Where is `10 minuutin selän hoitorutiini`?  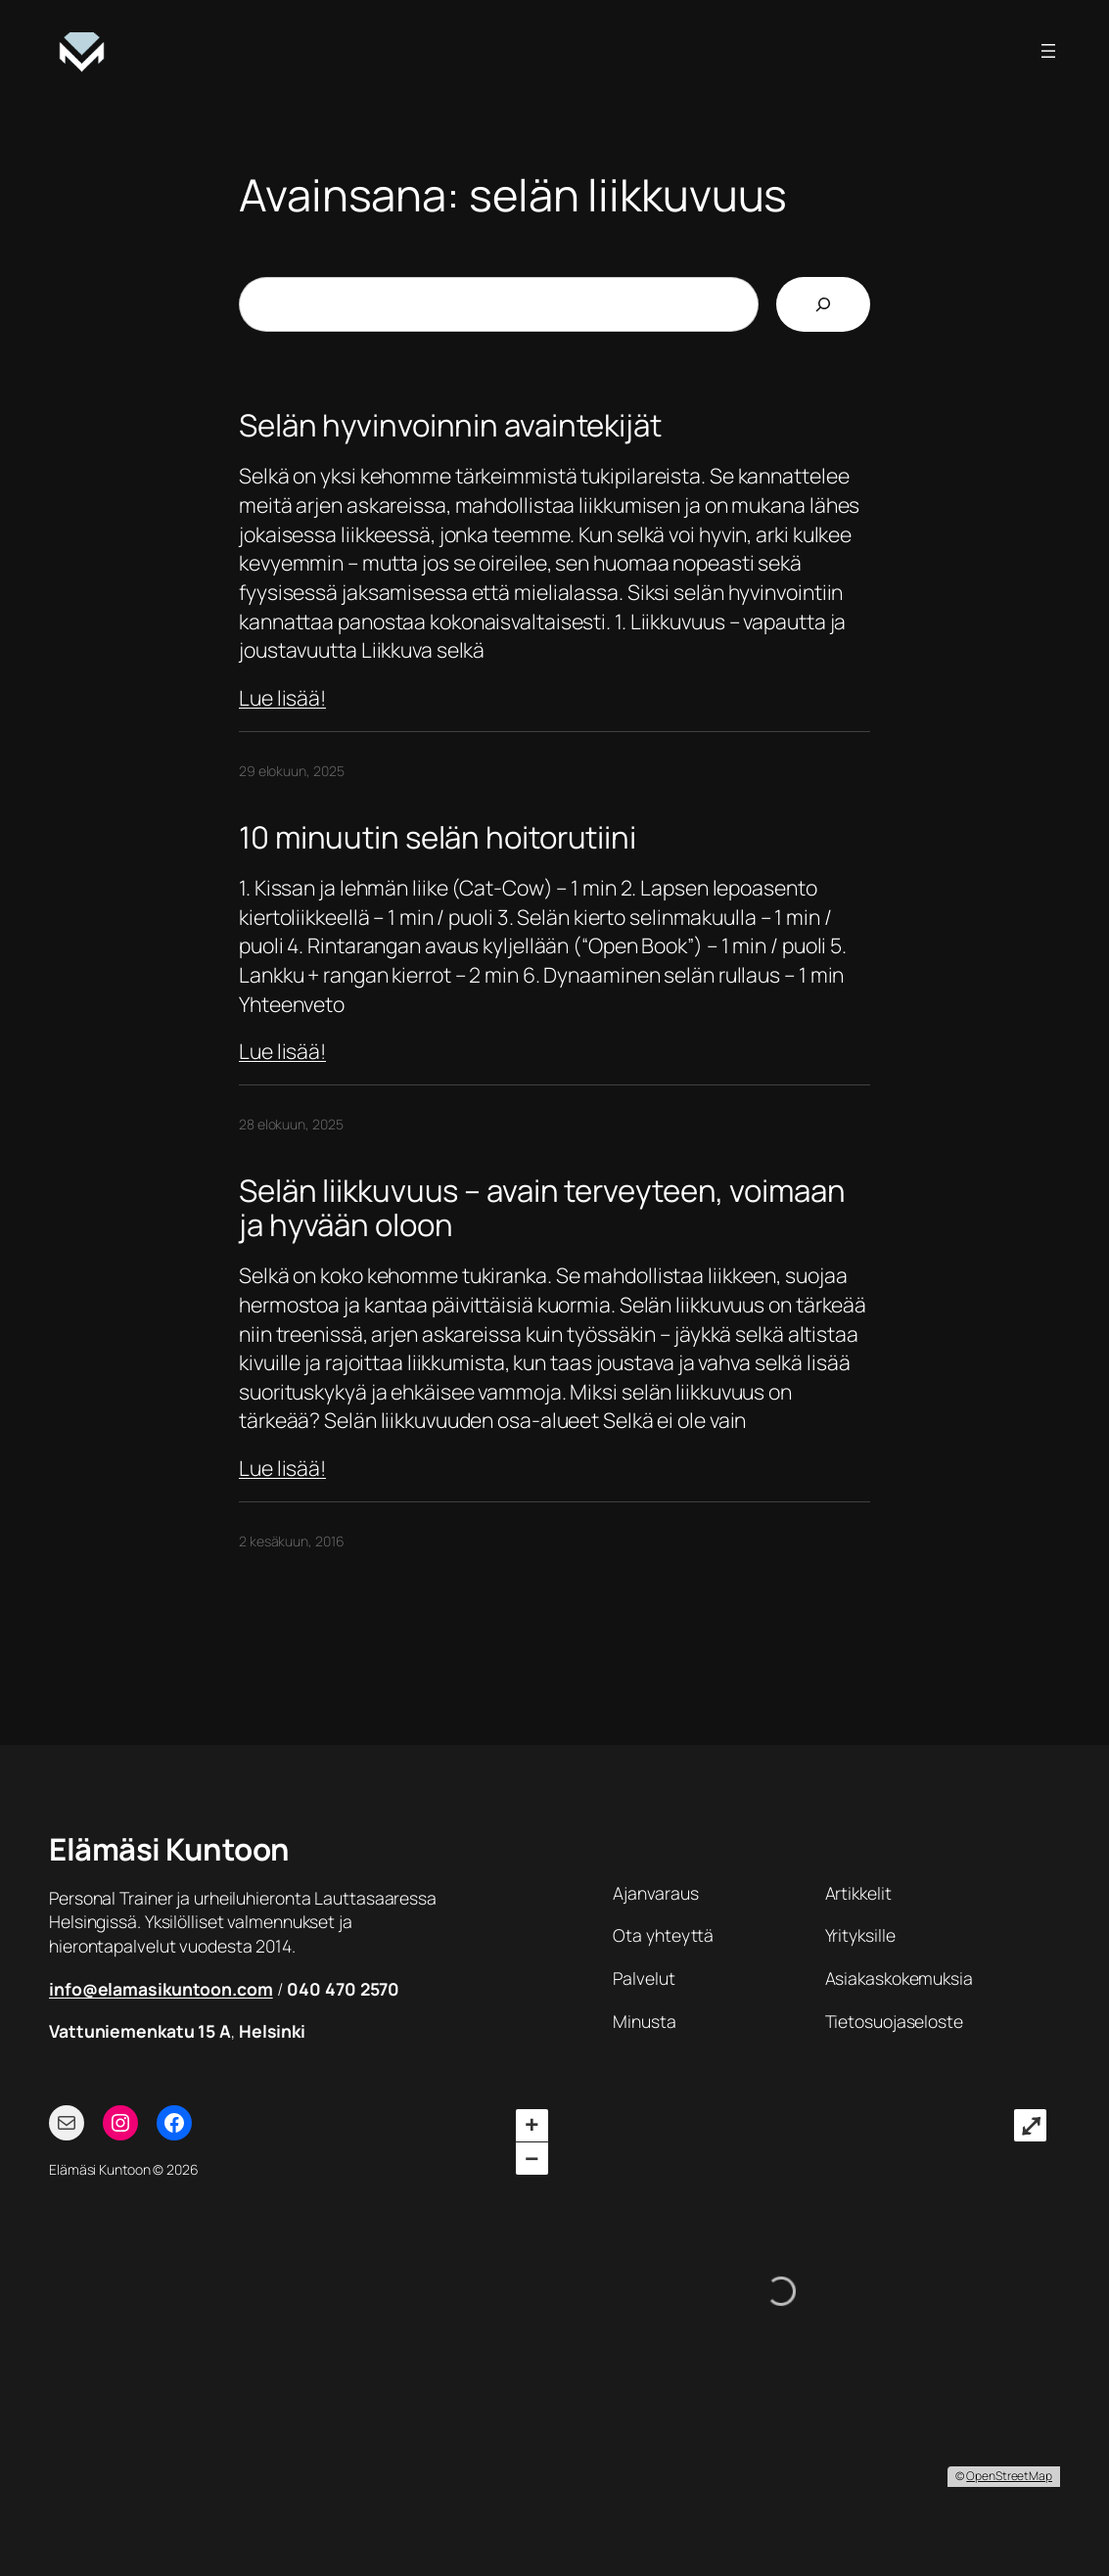 10 minuutin selän hoitorutiini is located at coordinates (437, 837).